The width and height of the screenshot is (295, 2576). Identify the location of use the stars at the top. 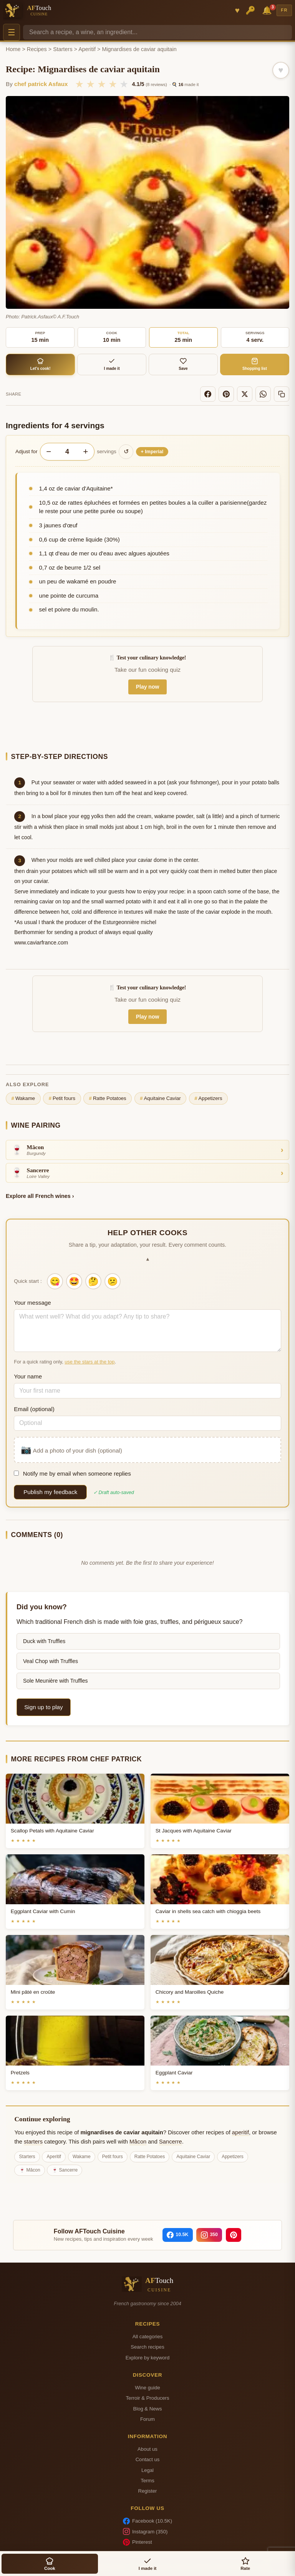
(89, 1362).